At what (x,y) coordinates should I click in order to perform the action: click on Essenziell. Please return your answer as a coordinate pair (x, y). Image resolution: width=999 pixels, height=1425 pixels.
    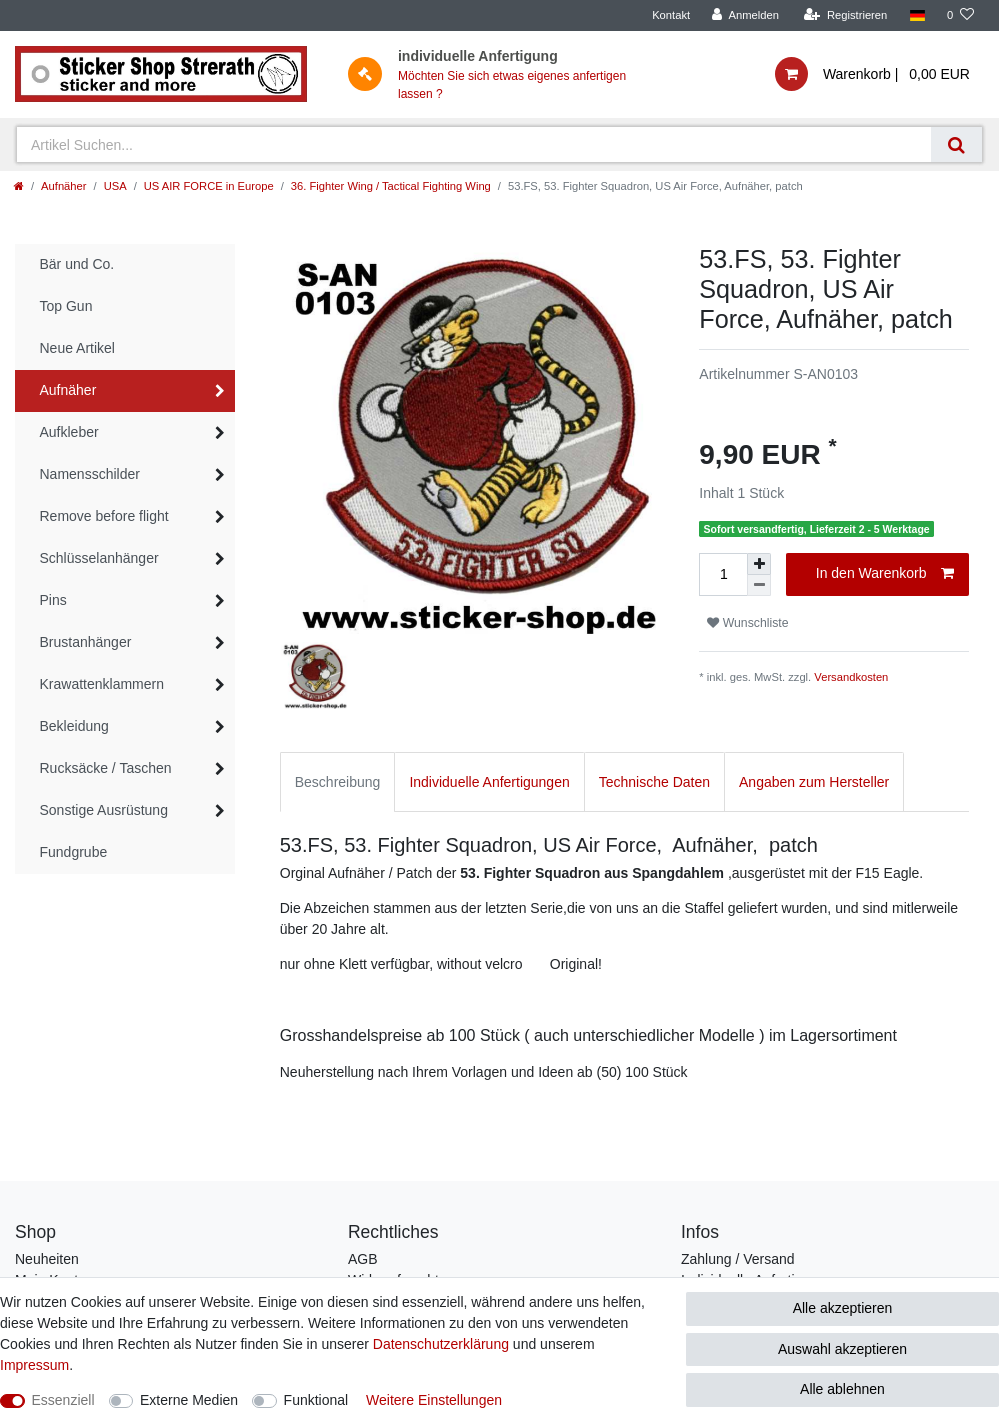
    Looking at the image, I should click on (63, 1400).